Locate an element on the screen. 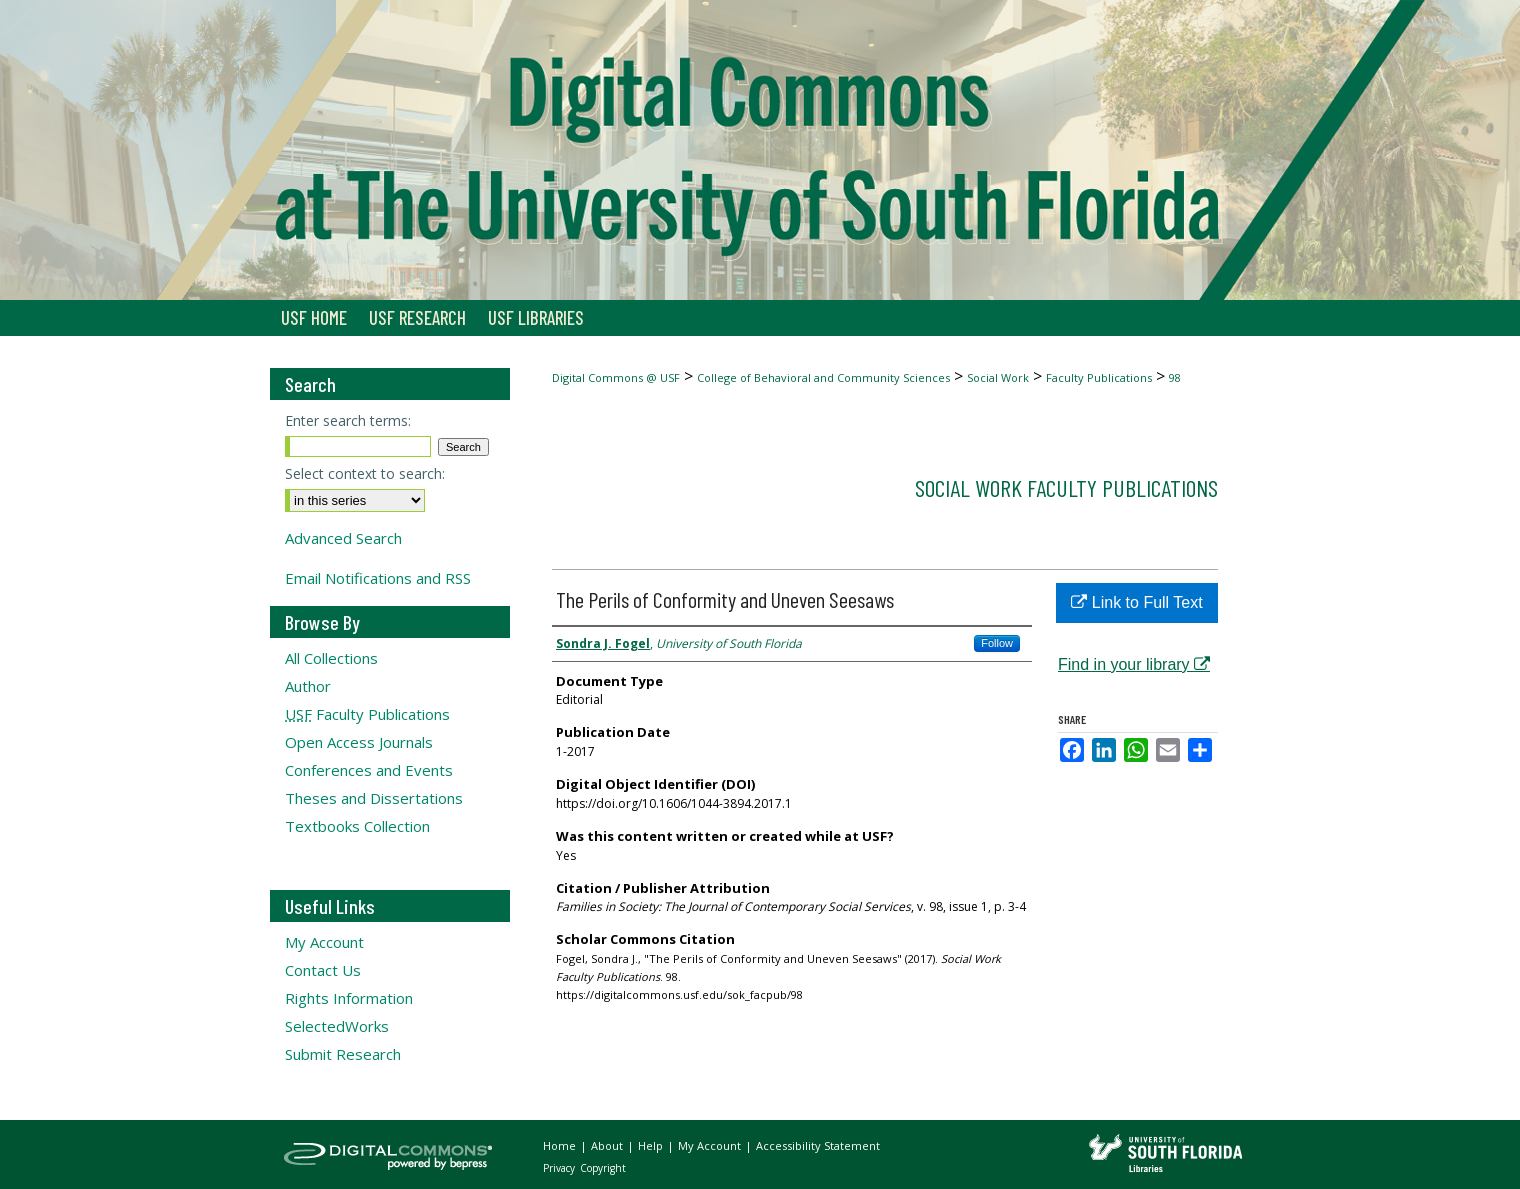  College of Behavioral and Community Sciences is located at coordinates (823, 377).